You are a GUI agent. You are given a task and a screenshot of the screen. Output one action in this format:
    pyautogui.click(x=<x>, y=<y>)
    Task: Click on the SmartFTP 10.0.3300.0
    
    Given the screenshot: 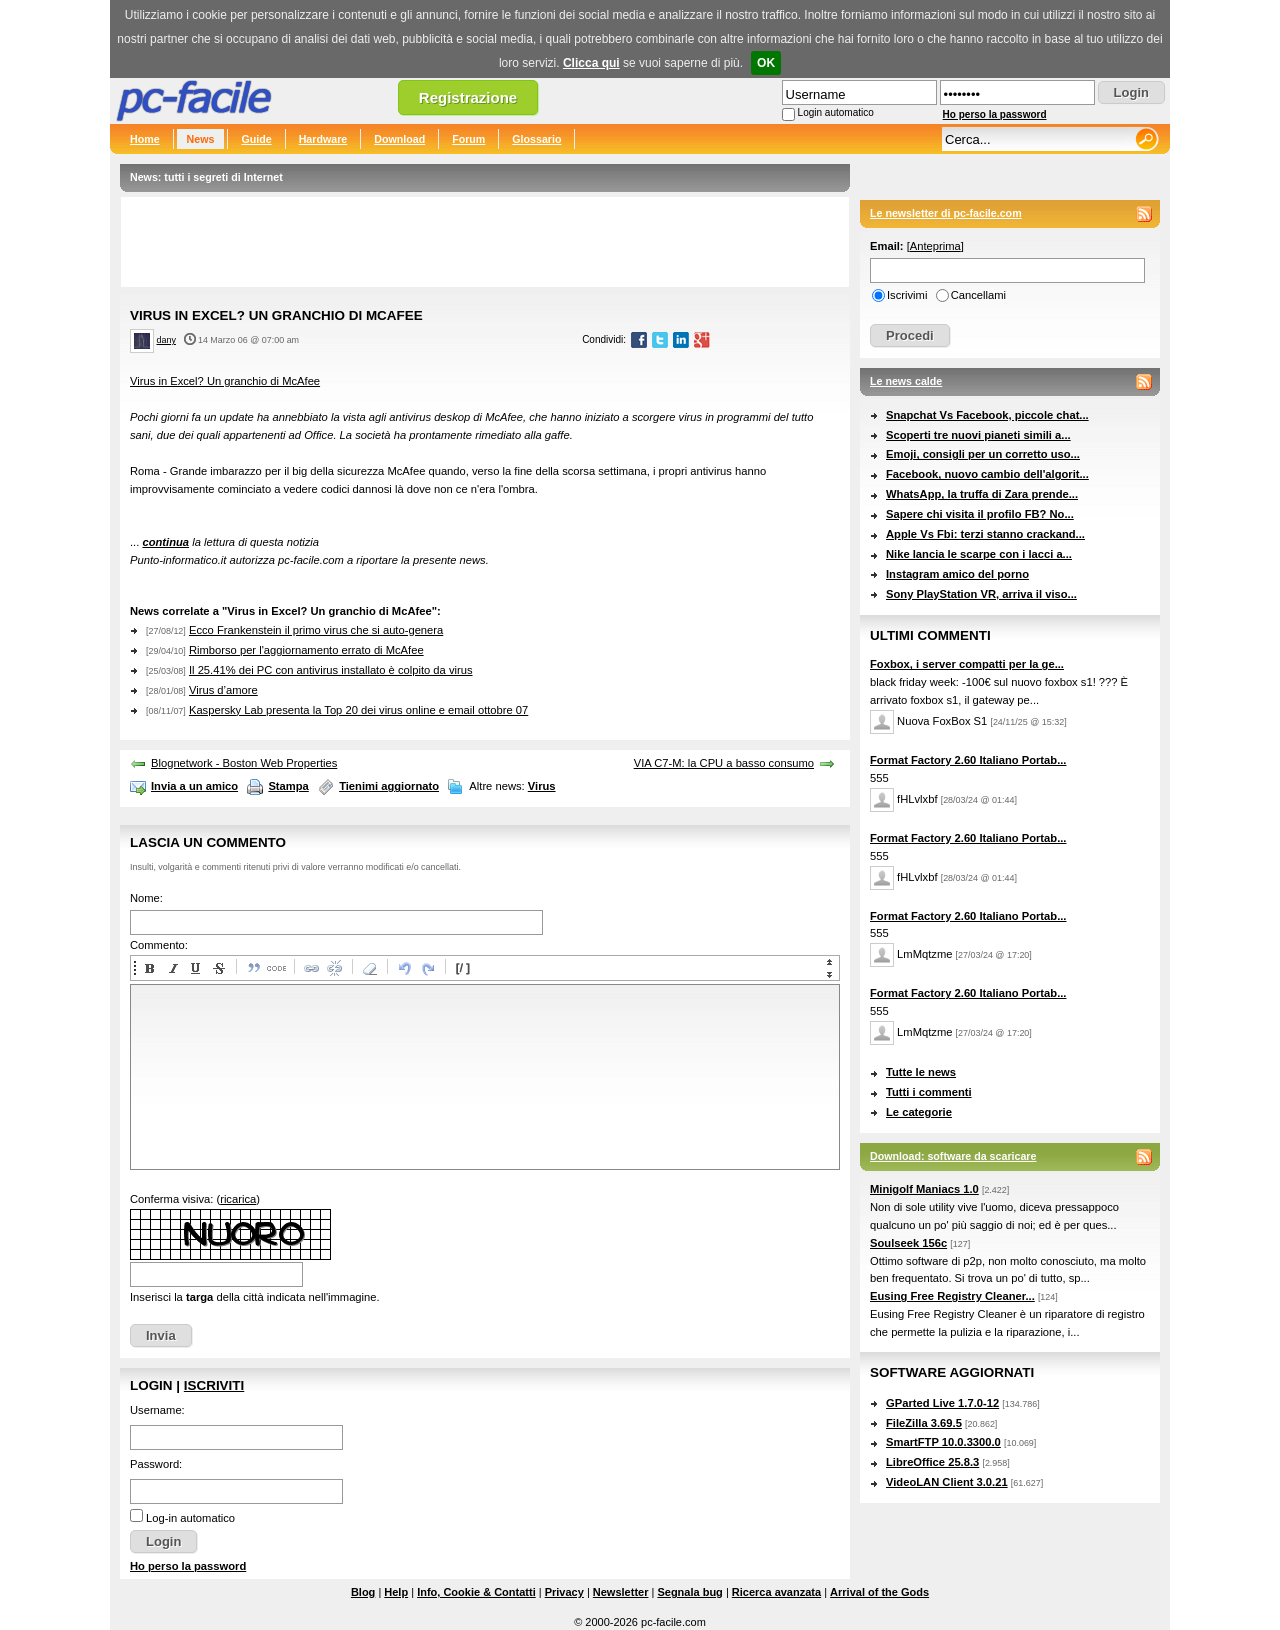 What is the action you would take?
    pyautogui.click(x=943, y=1442)
    